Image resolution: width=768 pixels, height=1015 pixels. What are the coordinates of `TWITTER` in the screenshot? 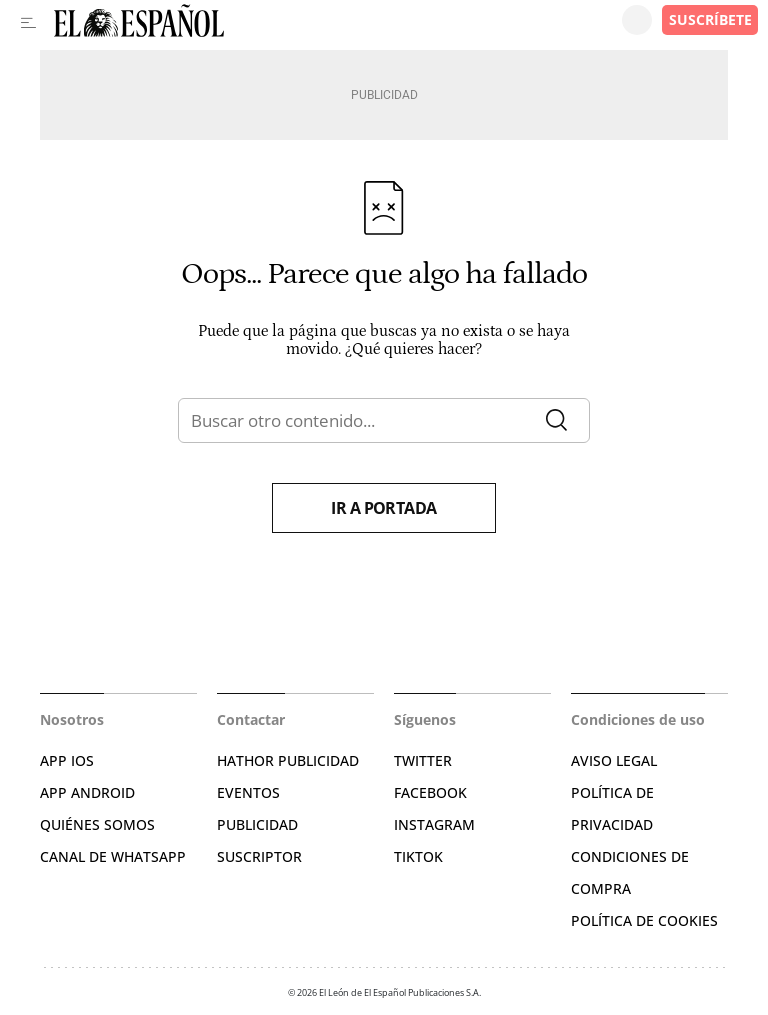 It's located at (423, 760).